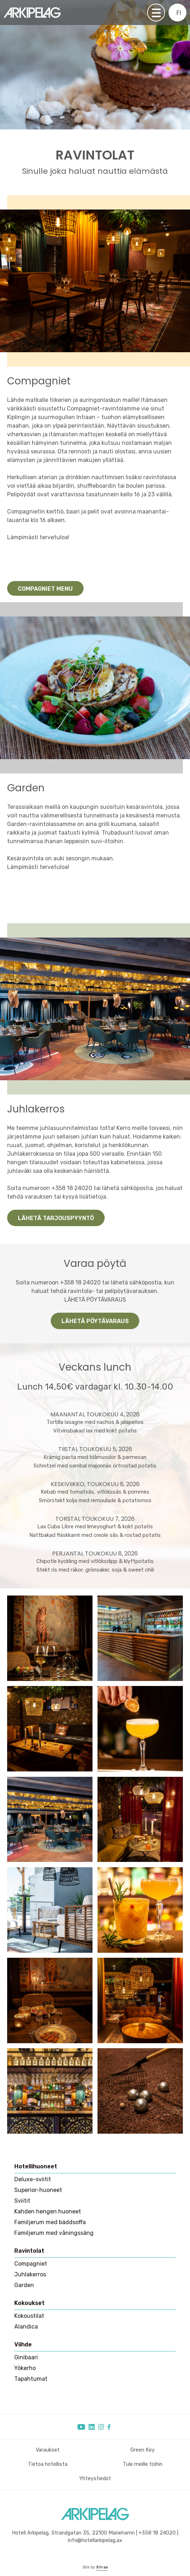 This screenshot has width=190, height=2576. Describe the element at coordinates (102, 2567) in the screenshot. I see `Strax` at that location.